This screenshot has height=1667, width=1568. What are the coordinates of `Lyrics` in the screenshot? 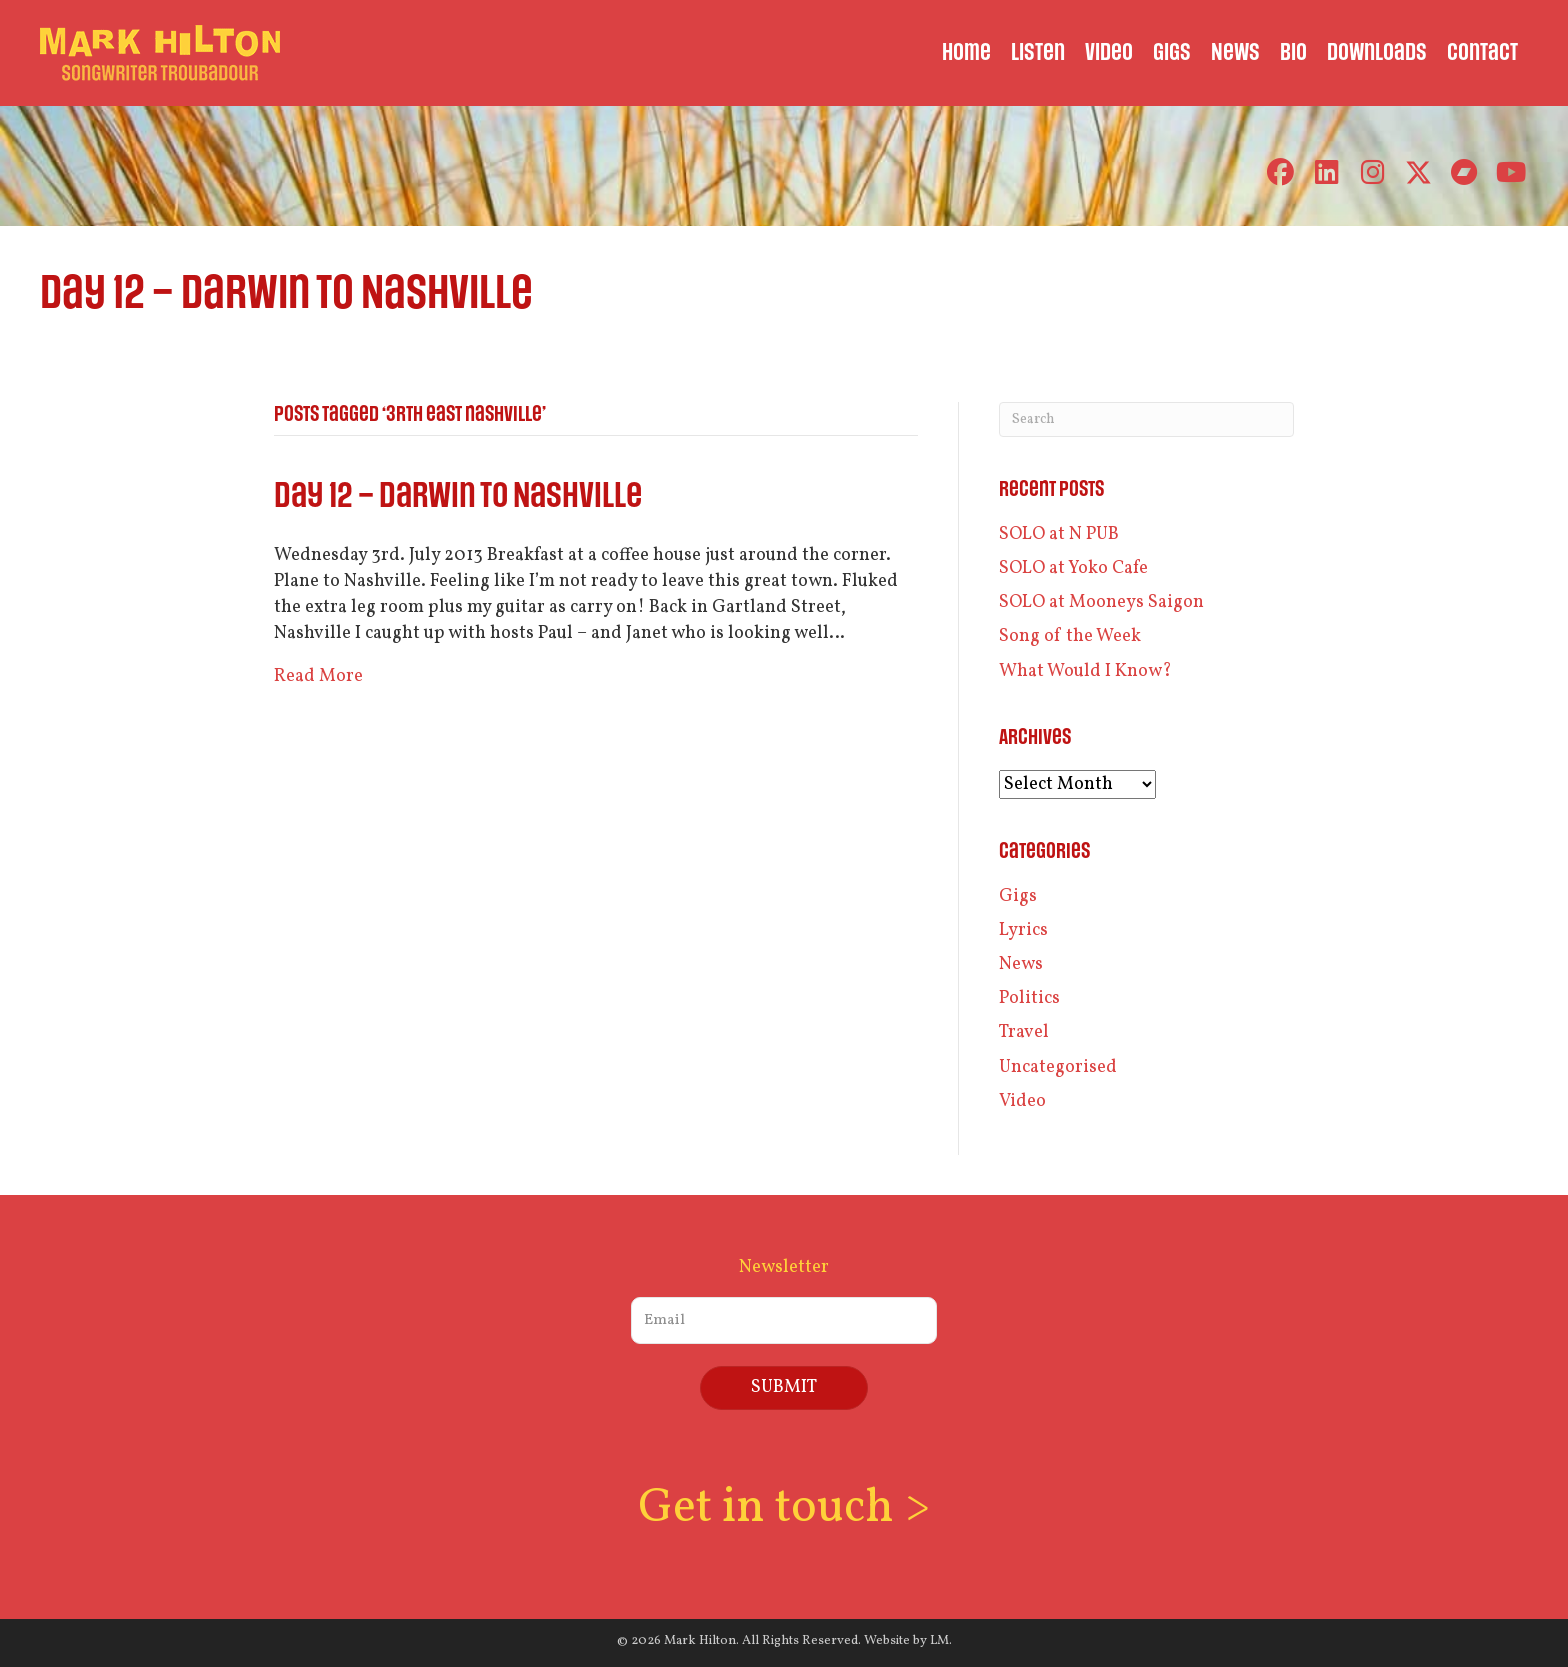 It's located at (1023, 930).